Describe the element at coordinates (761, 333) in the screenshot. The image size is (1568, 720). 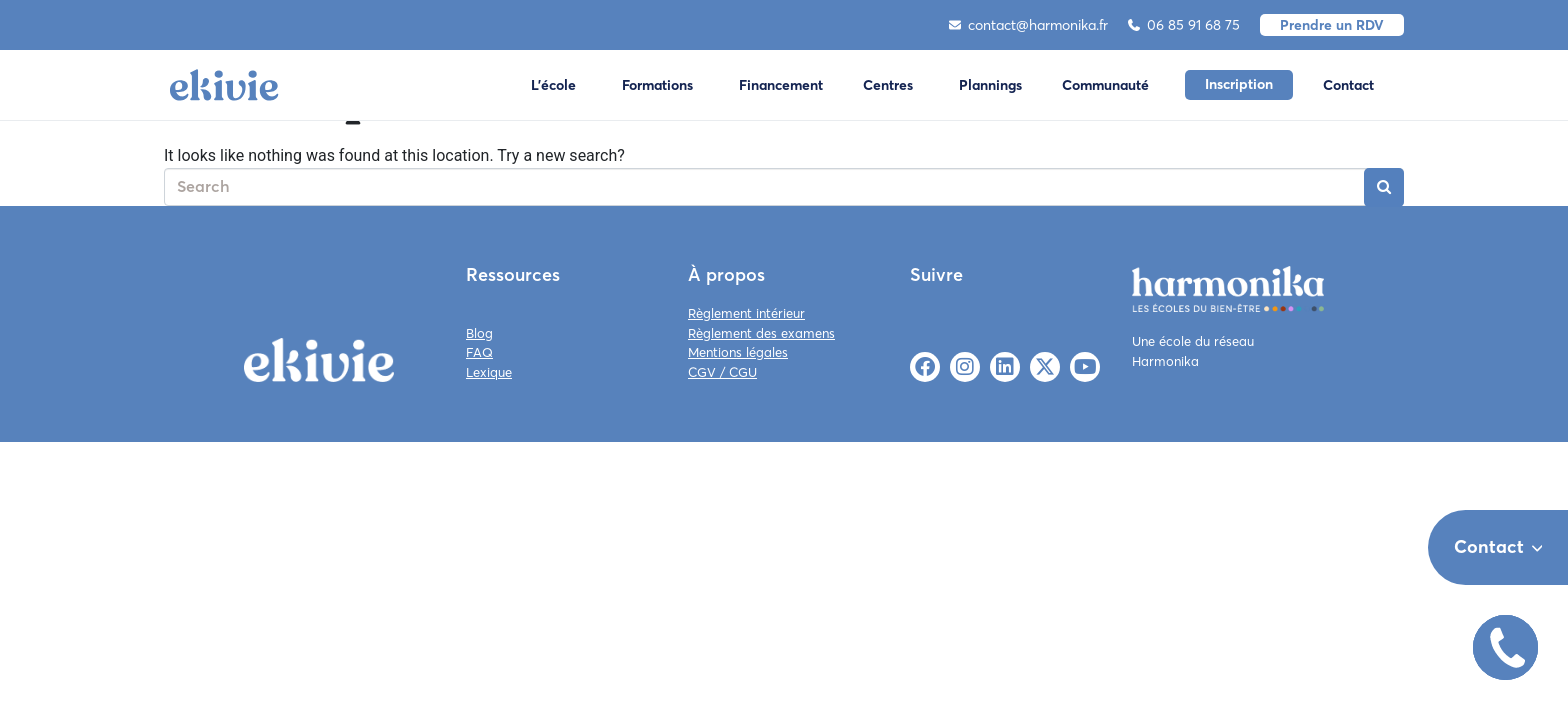
I see `Règlement des examens` at that location.